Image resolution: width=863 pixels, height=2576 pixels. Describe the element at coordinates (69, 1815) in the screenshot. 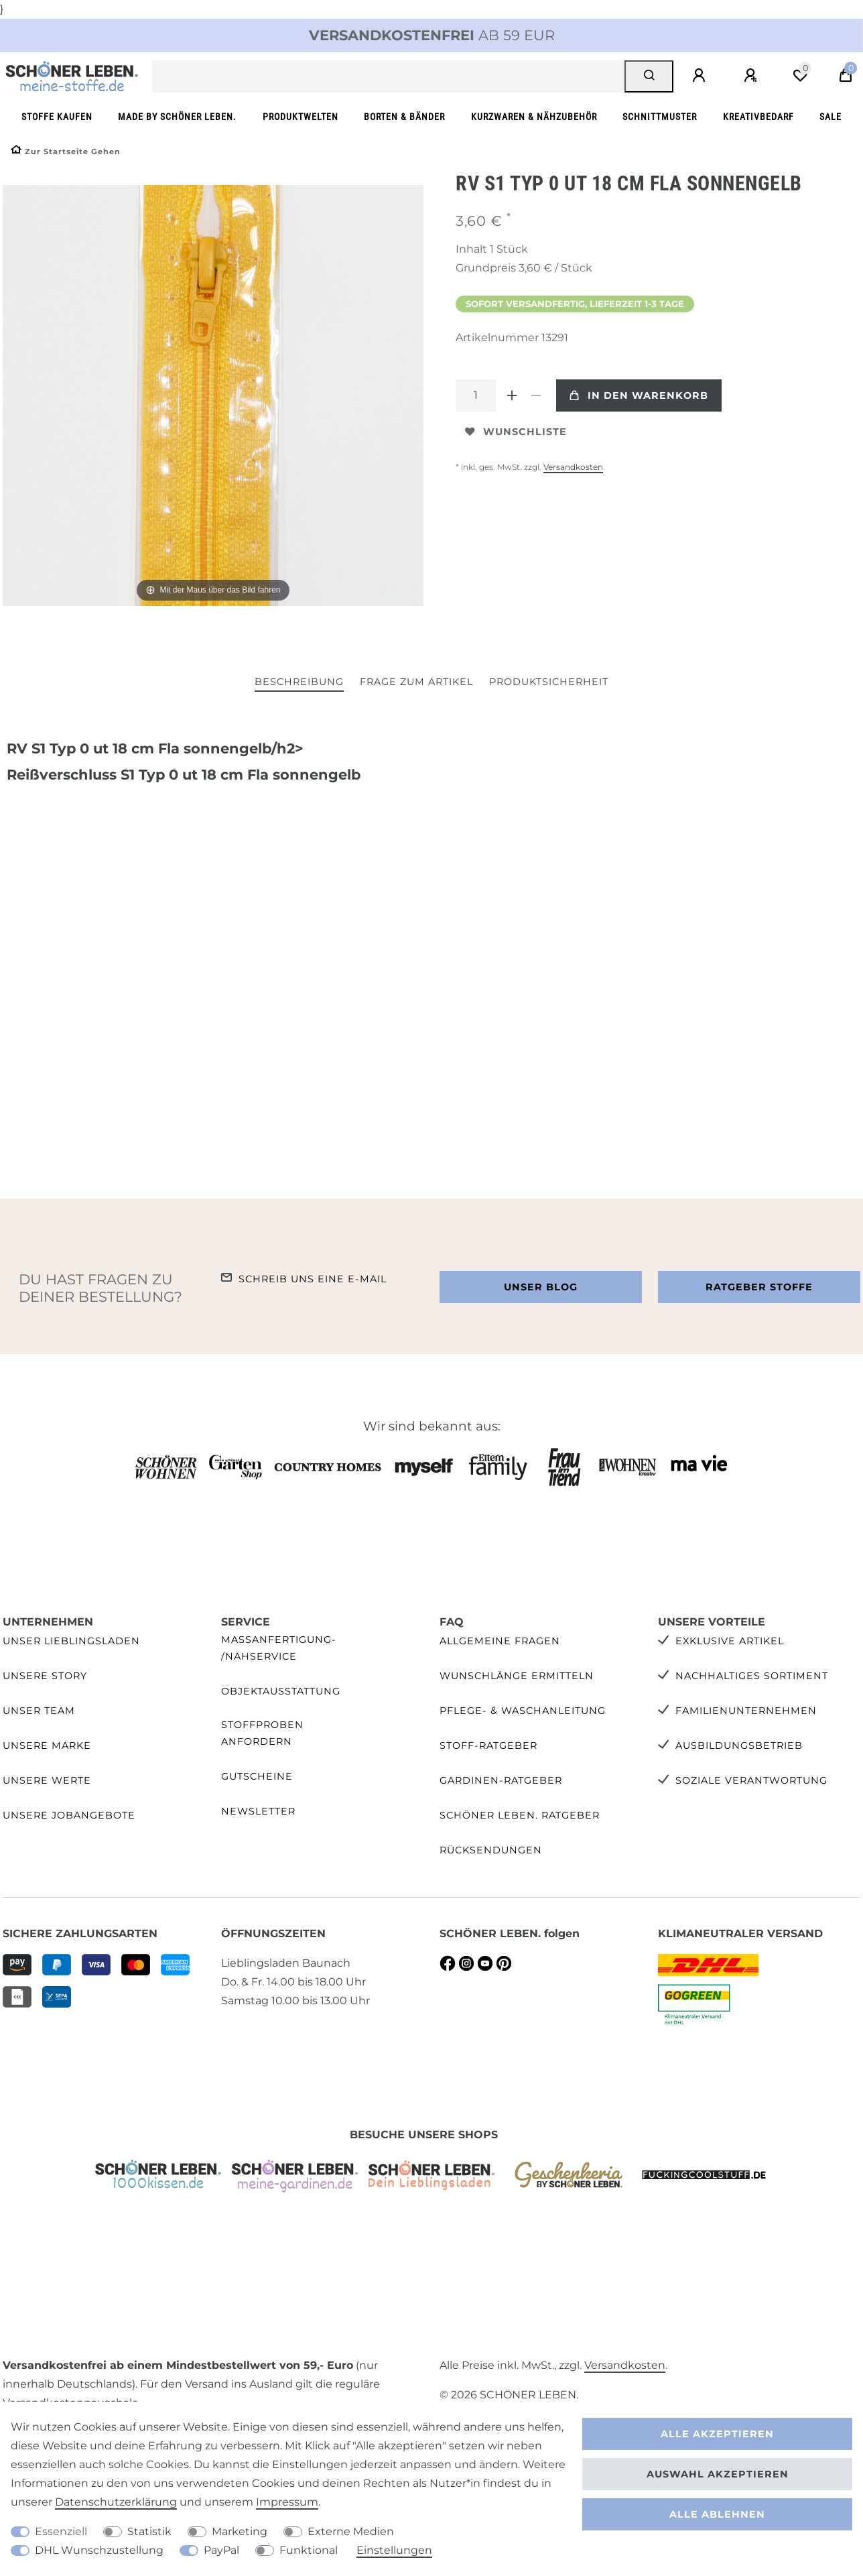

I see `Unsere Jobangebote` at that location.